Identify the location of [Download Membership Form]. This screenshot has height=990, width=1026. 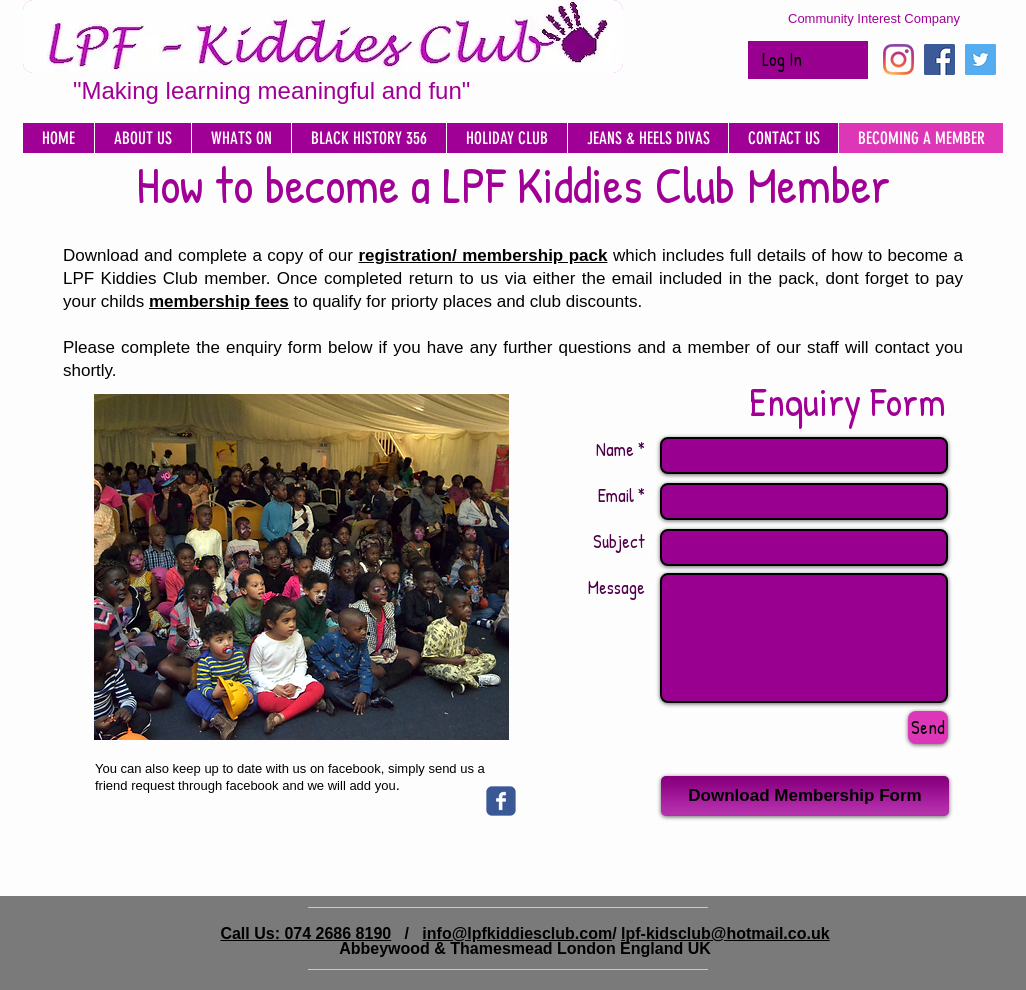
(805, 796).